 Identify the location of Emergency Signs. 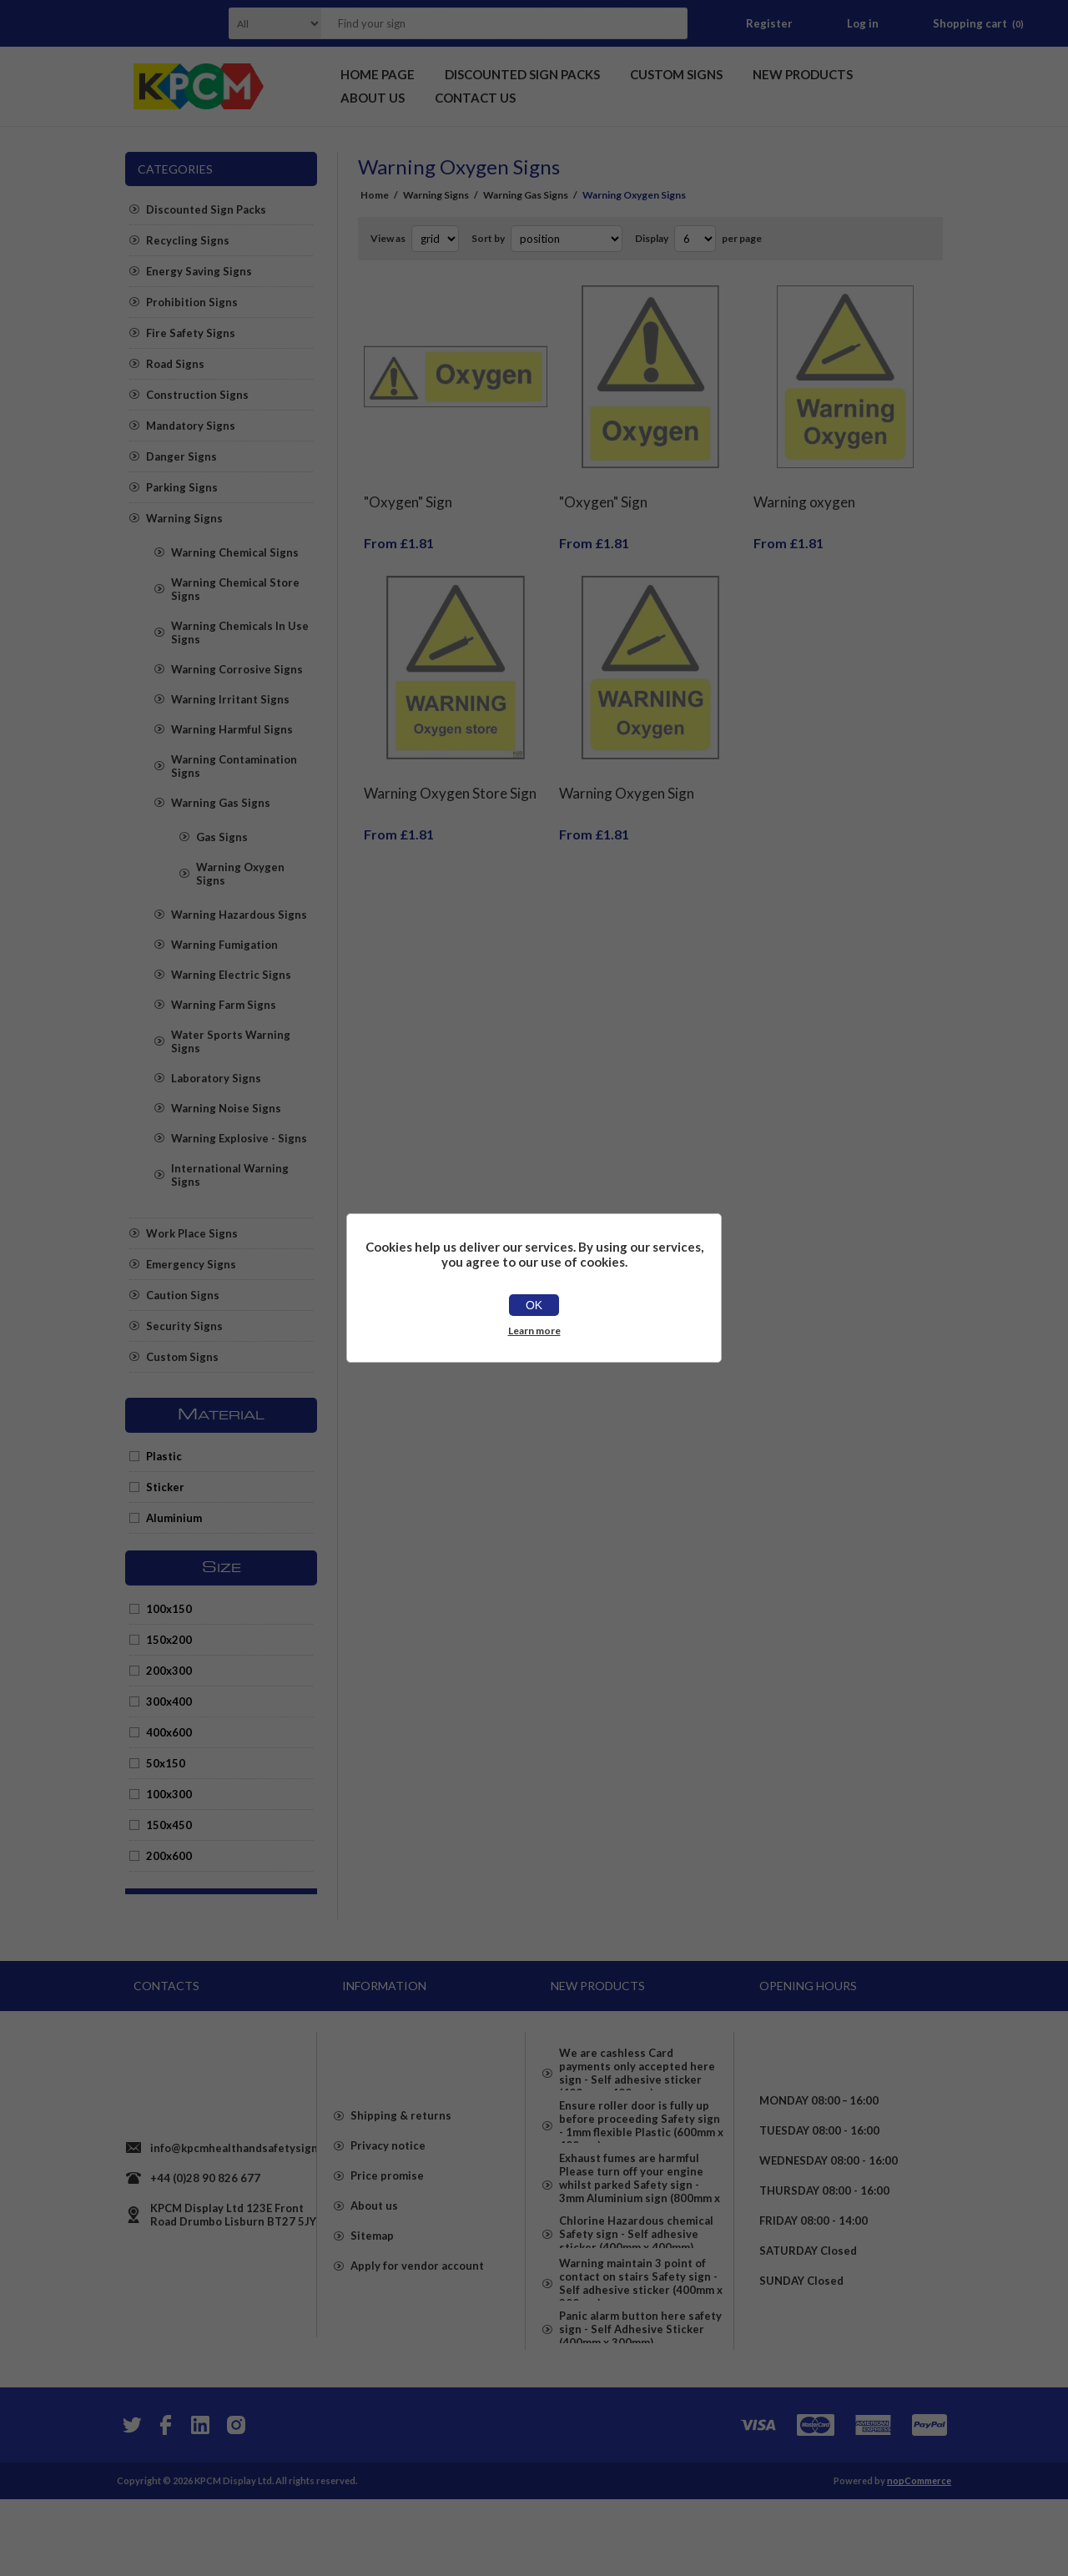
(191, 1264).